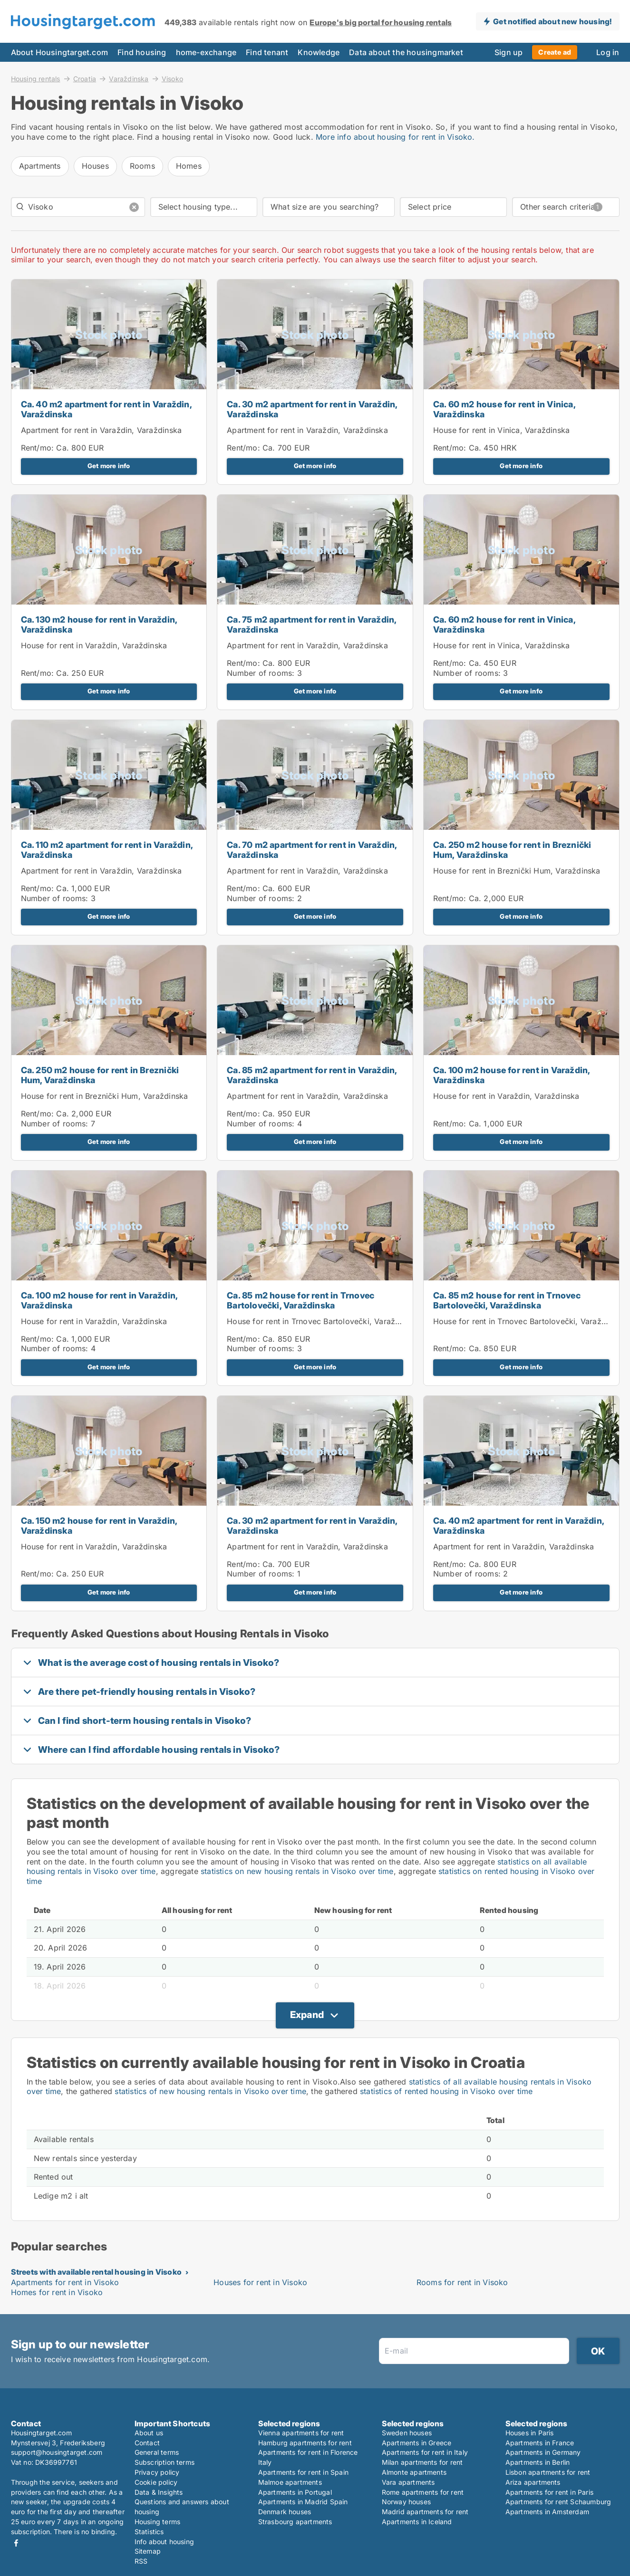  I want to click on Get notified about new housing!, so click(552, 21).